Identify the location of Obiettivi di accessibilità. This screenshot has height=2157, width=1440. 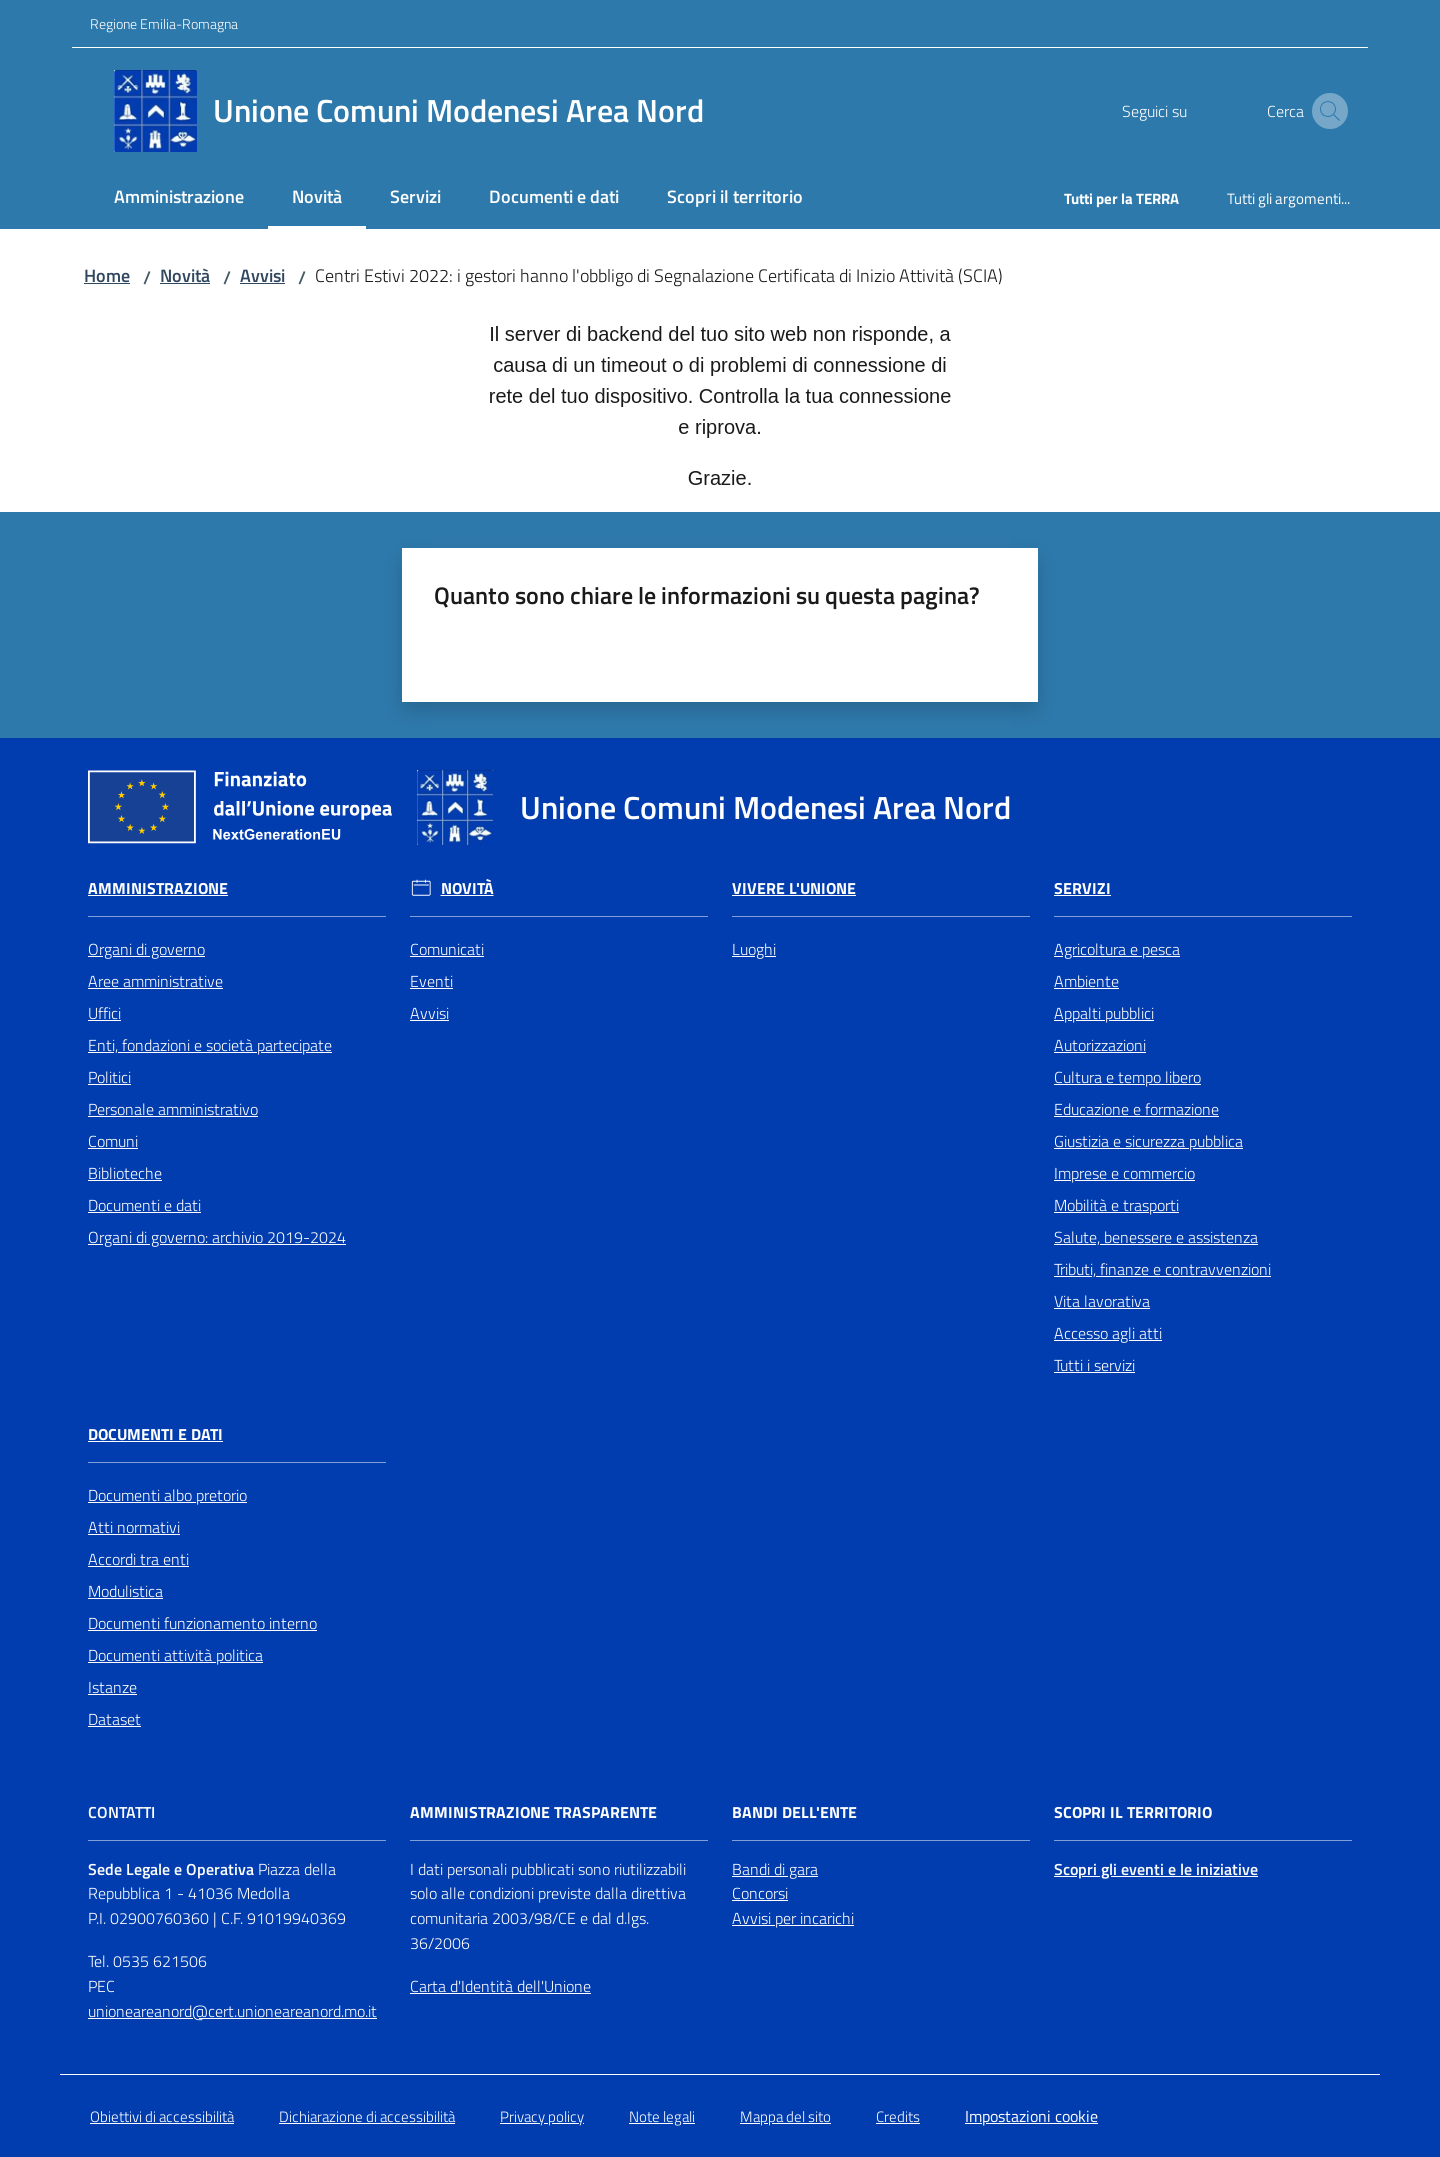
(162, 2116).